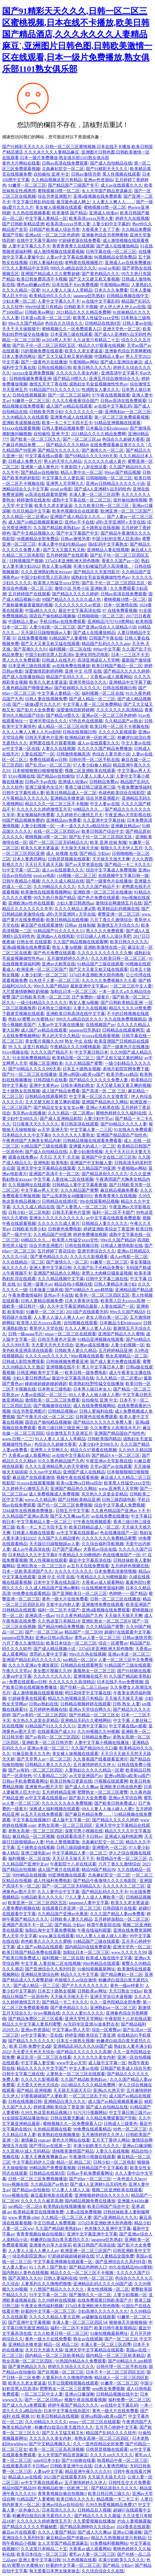 This screenshot has width=155, height=2576. Describe the element at coordinates (131, 986) in the screenshot. I see `一区二区三区中文人妻` at that location.